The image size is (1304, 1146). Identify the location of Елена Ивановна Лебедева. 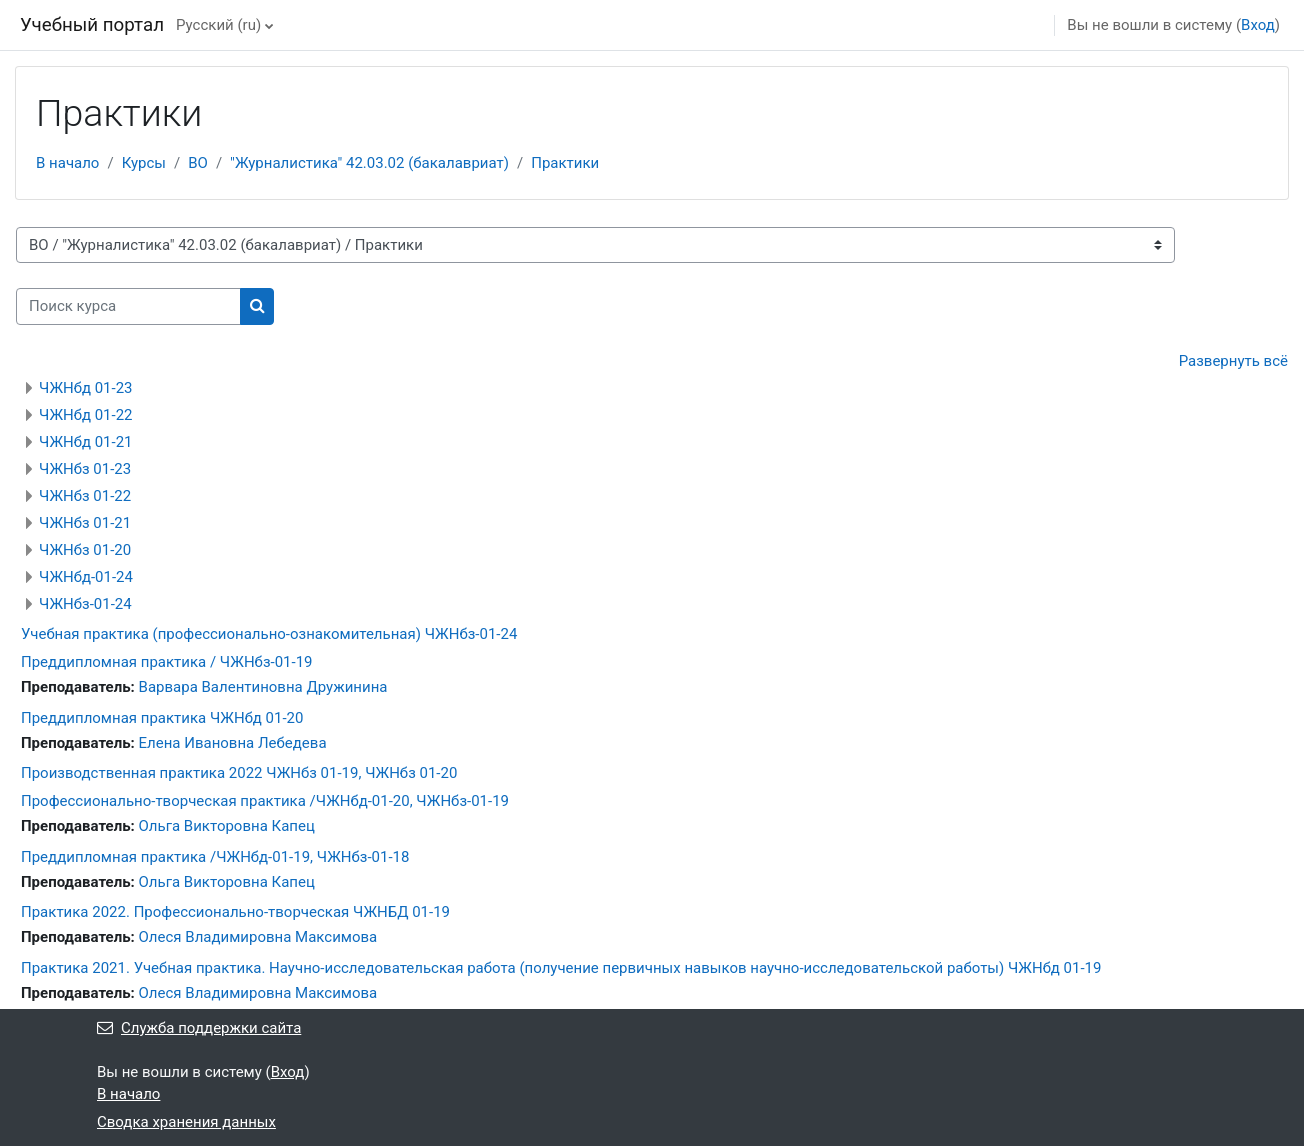
(233, 743).